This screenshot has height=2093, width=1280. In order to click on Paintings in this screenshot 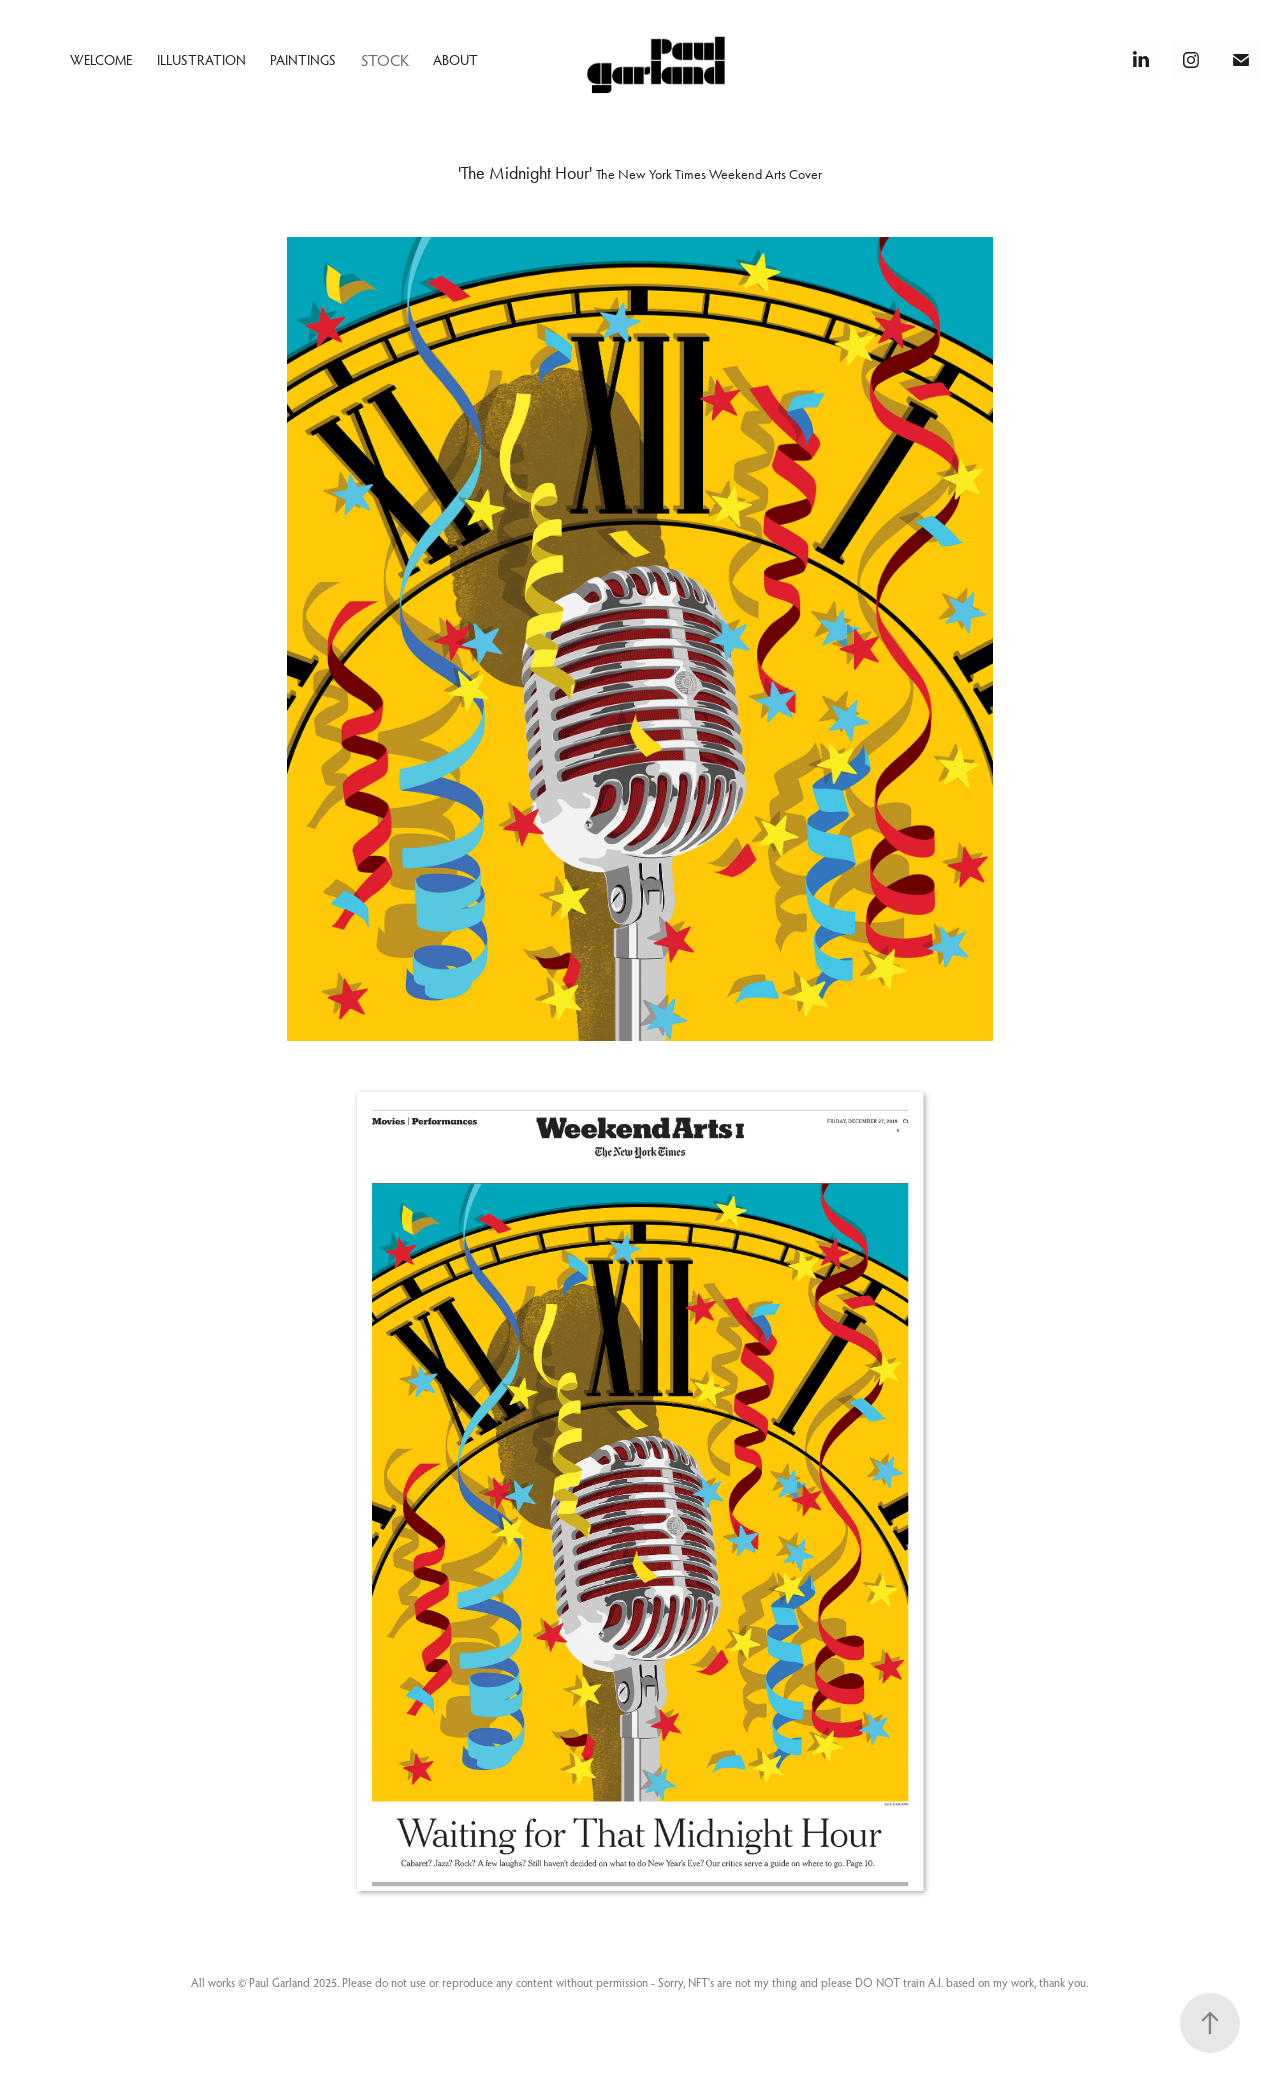, I will do `click(303, 60)`.